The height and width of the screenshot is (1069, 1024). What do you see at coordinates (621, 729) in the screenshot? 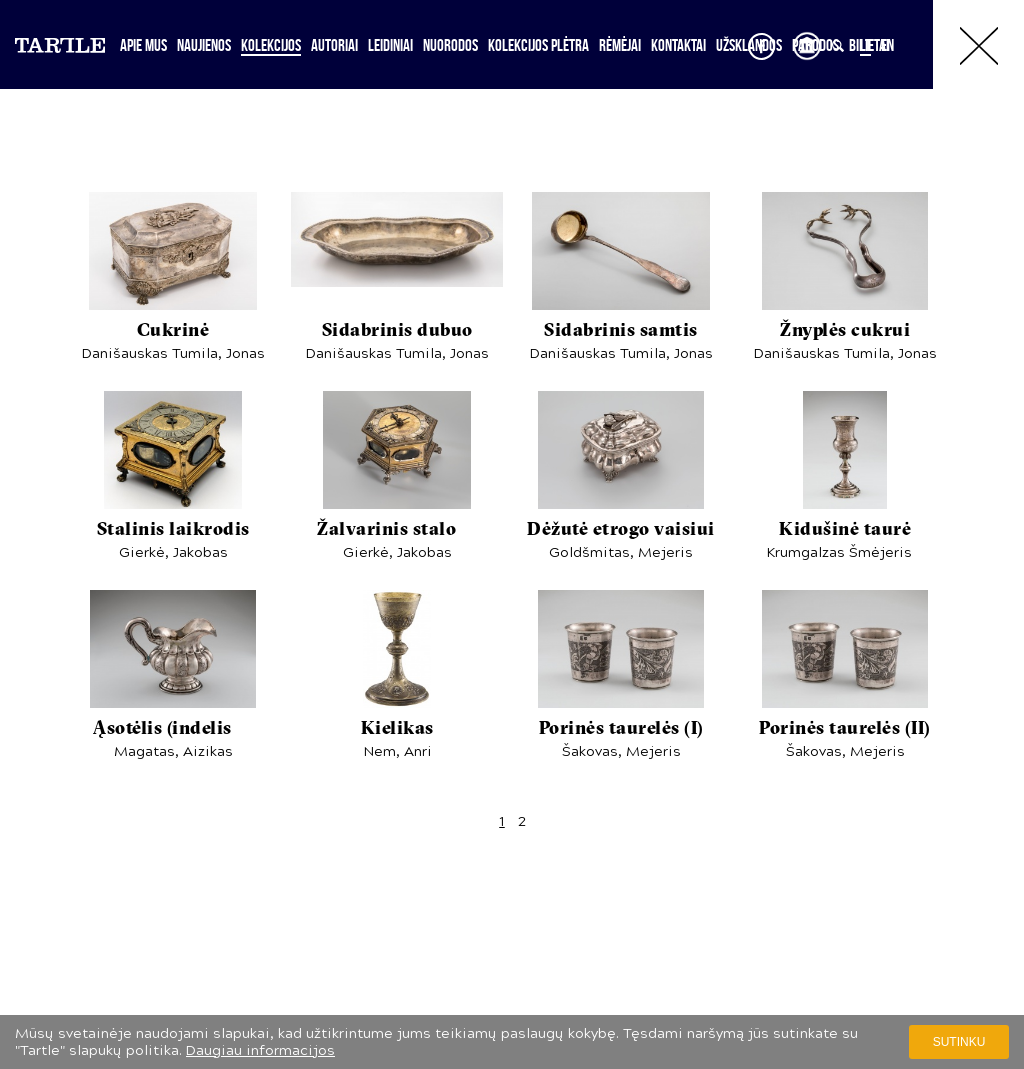
I see `Porinės taurelės (I)` at bounding box center [621, 729].